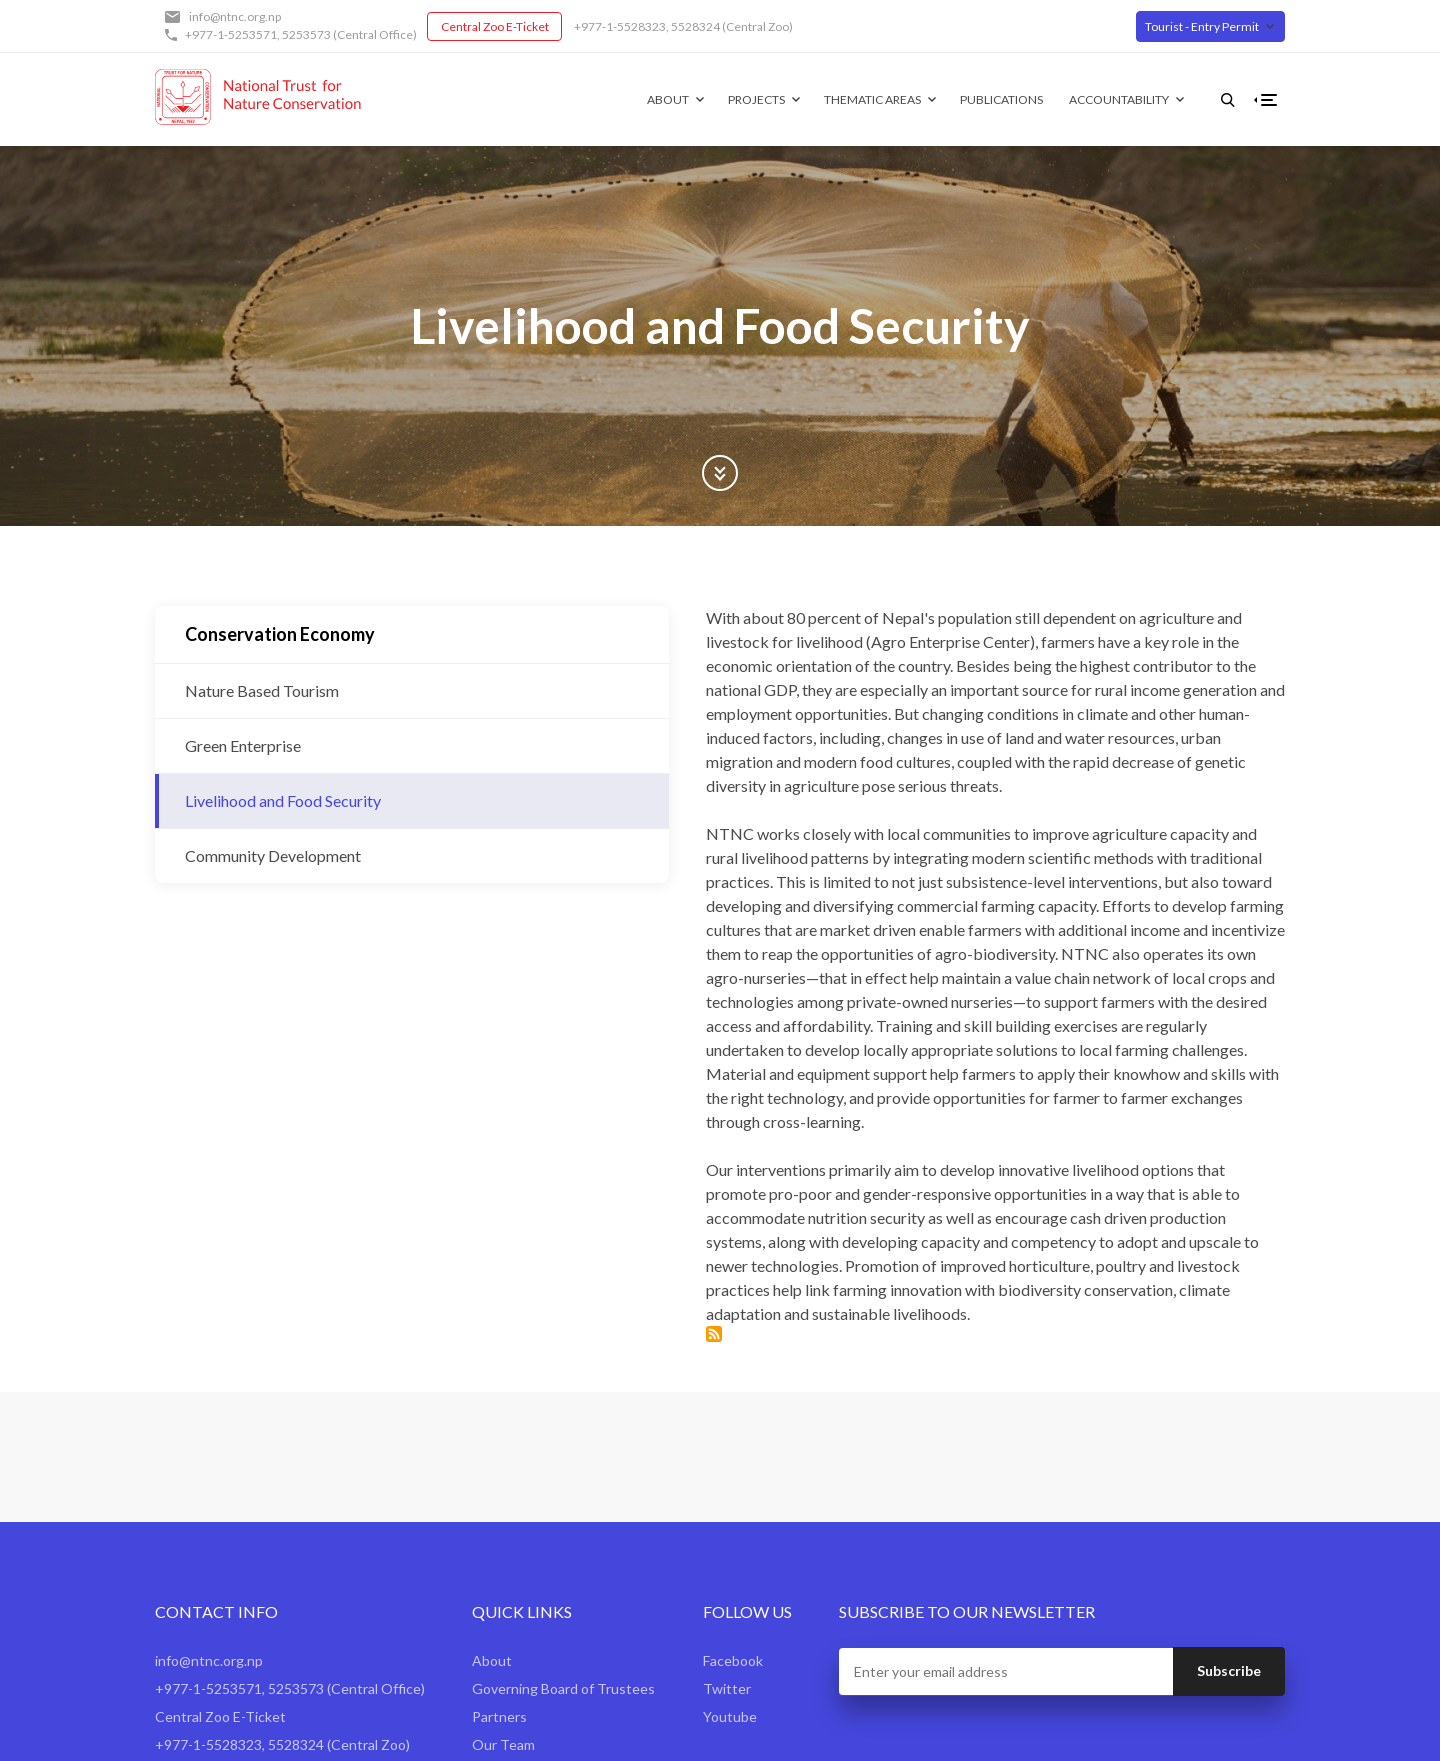  I want to click on +977-1-5253571, so click(231, 34).